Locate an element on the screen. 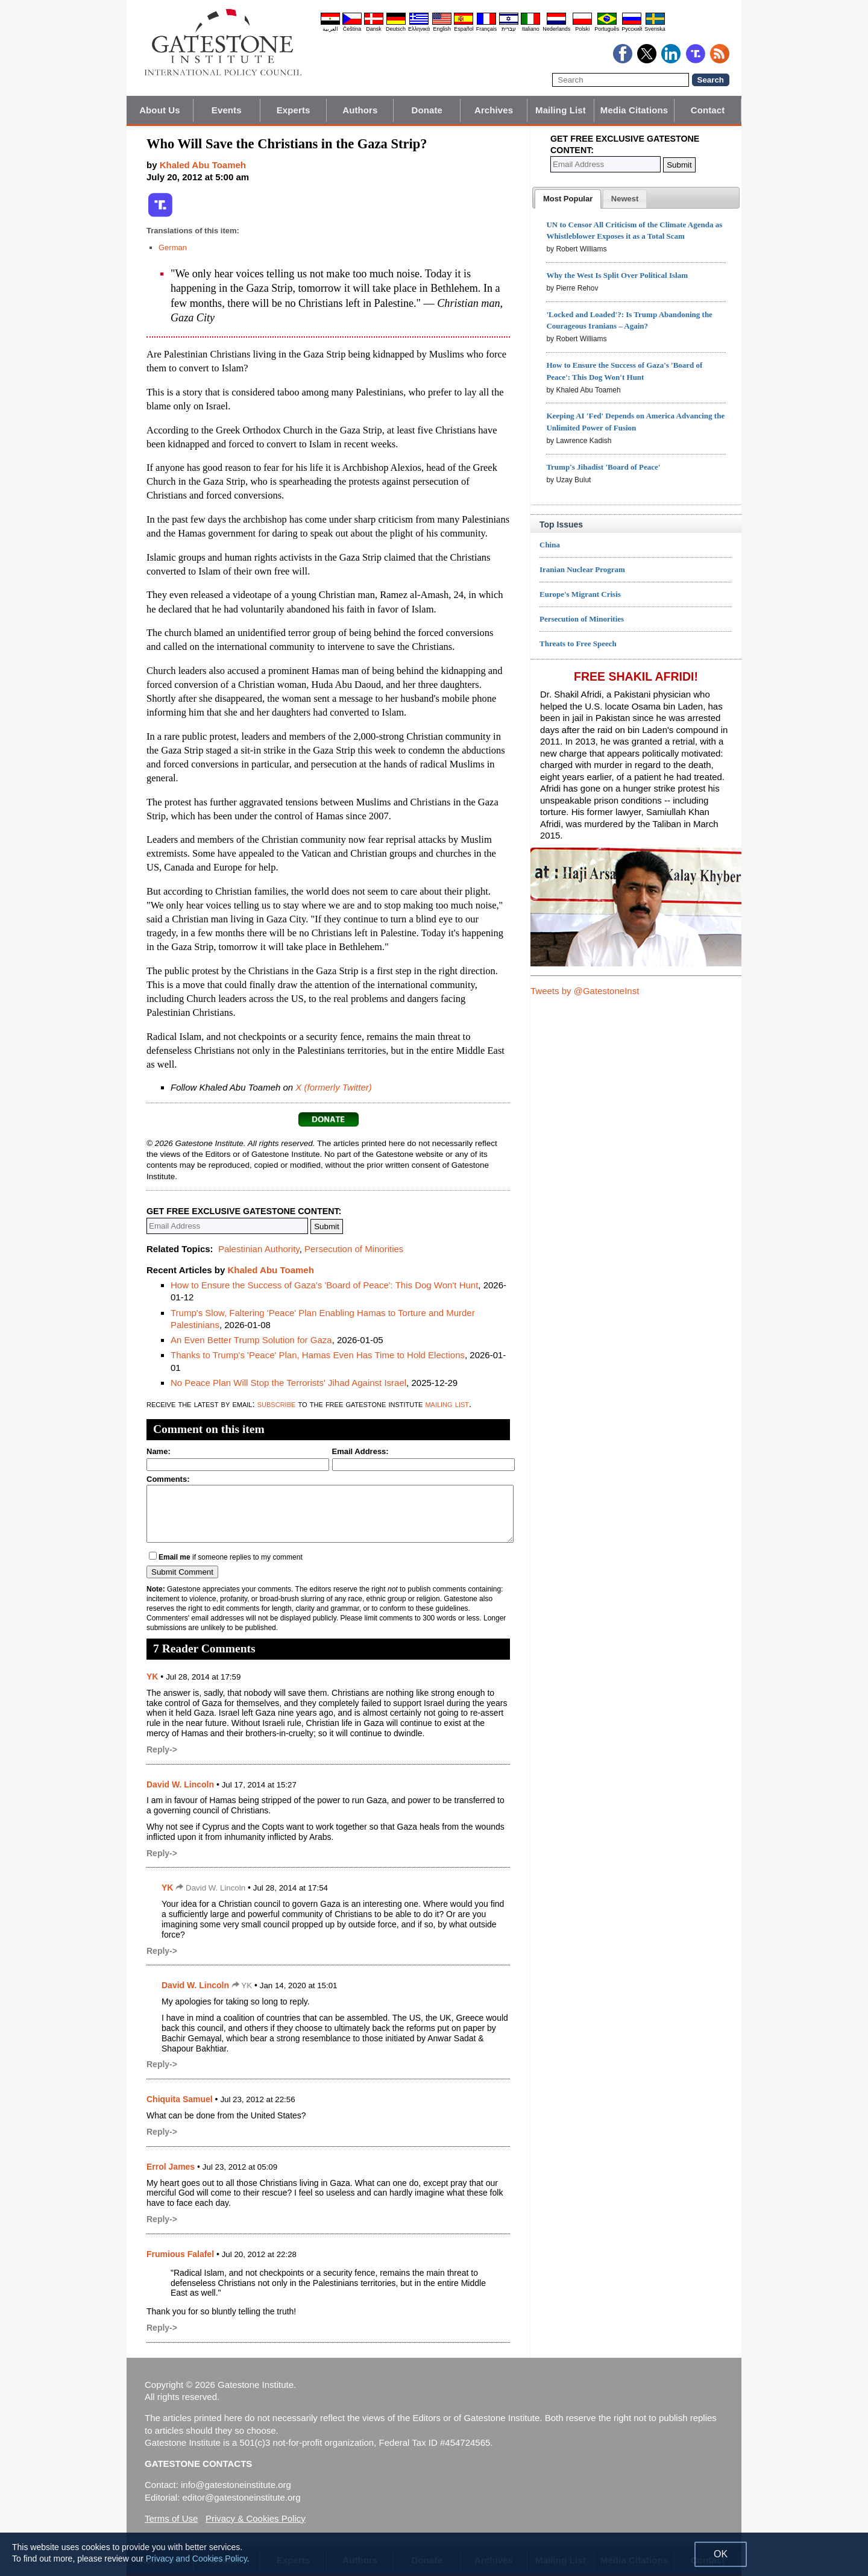 This screenshot has height=2576, width=868. Contact is located at coordinates (708, 110).